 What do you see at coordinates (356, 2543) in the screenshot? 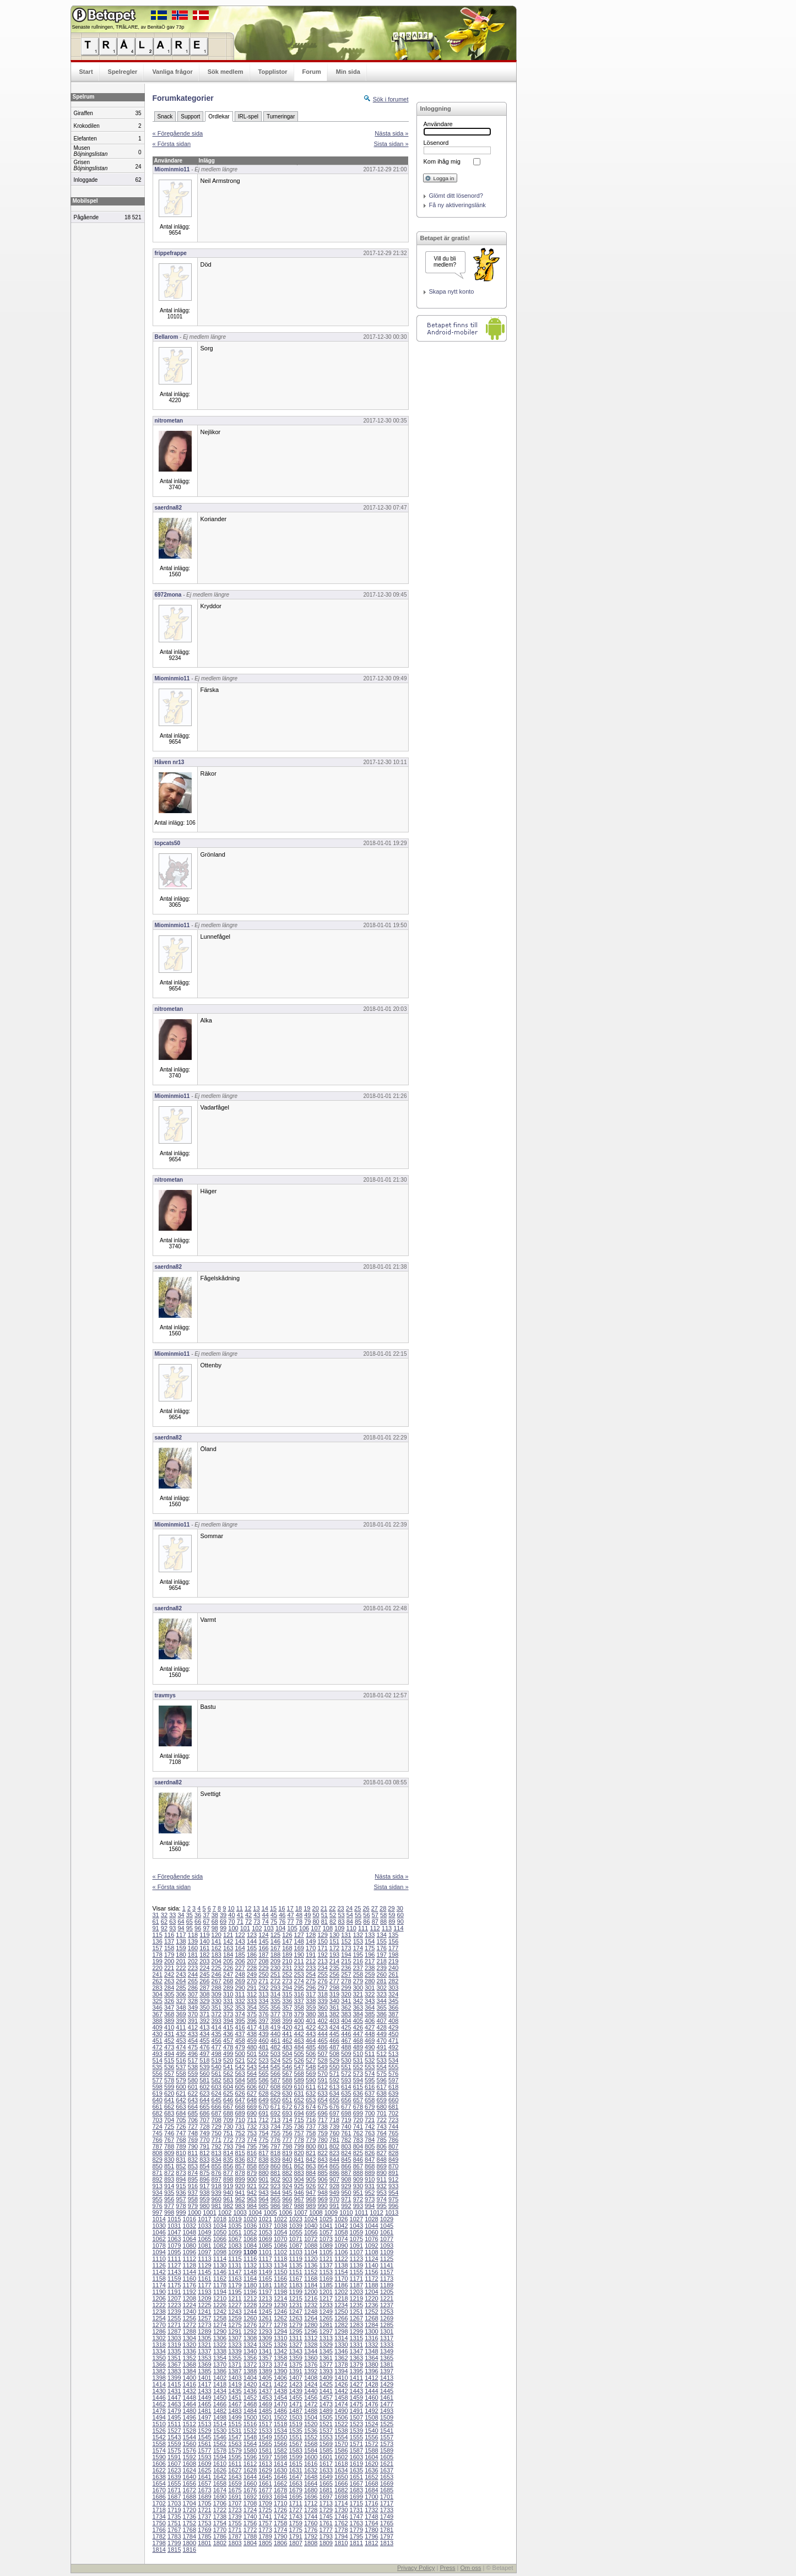
I see `1811` at bounding box center [356, 2543].